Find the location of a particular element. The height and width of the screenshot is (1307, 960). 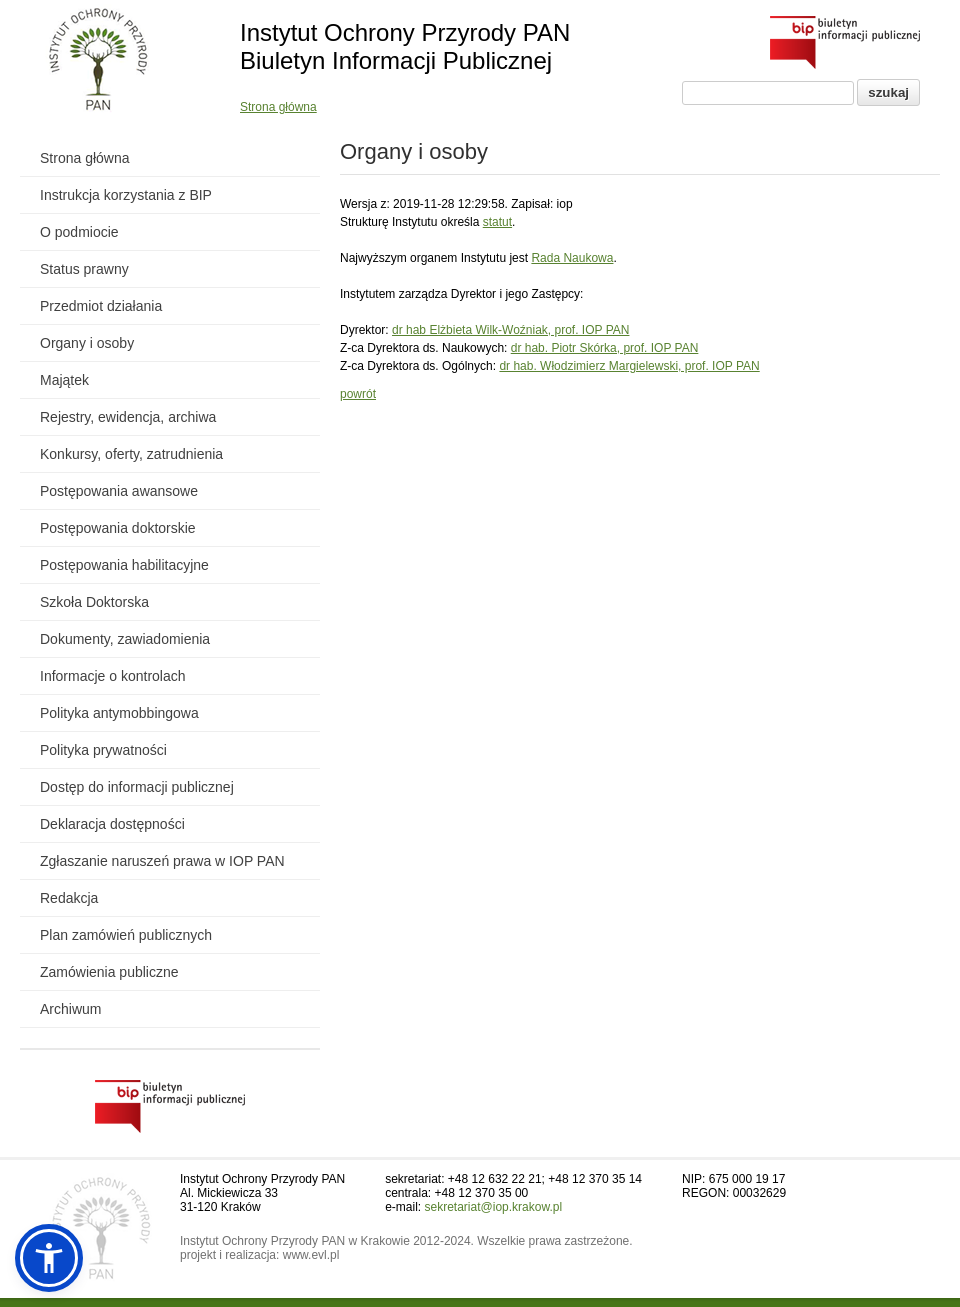

[Powrót do strony instytutu] is located at coordinates (98, 61).